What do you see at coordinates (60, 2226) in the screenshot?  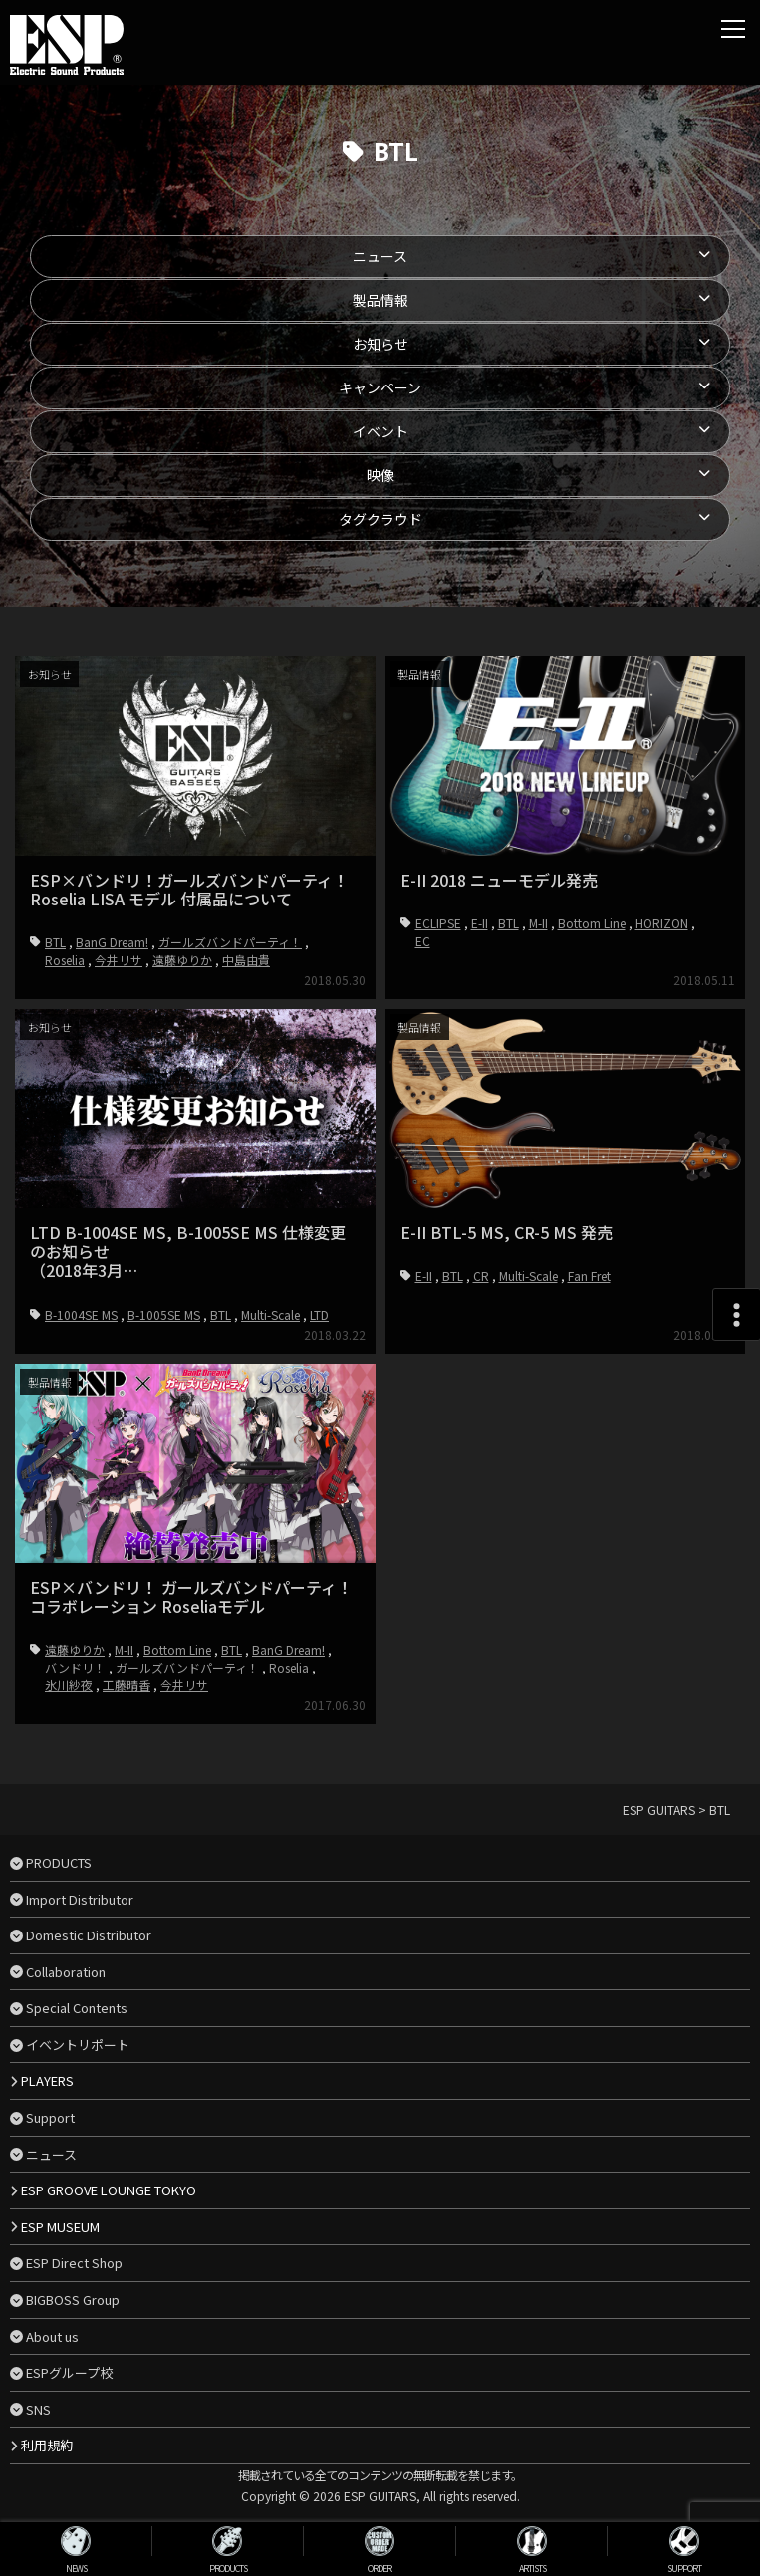 I see `ESP MUSEUM` at bounding box center [60, 2226].